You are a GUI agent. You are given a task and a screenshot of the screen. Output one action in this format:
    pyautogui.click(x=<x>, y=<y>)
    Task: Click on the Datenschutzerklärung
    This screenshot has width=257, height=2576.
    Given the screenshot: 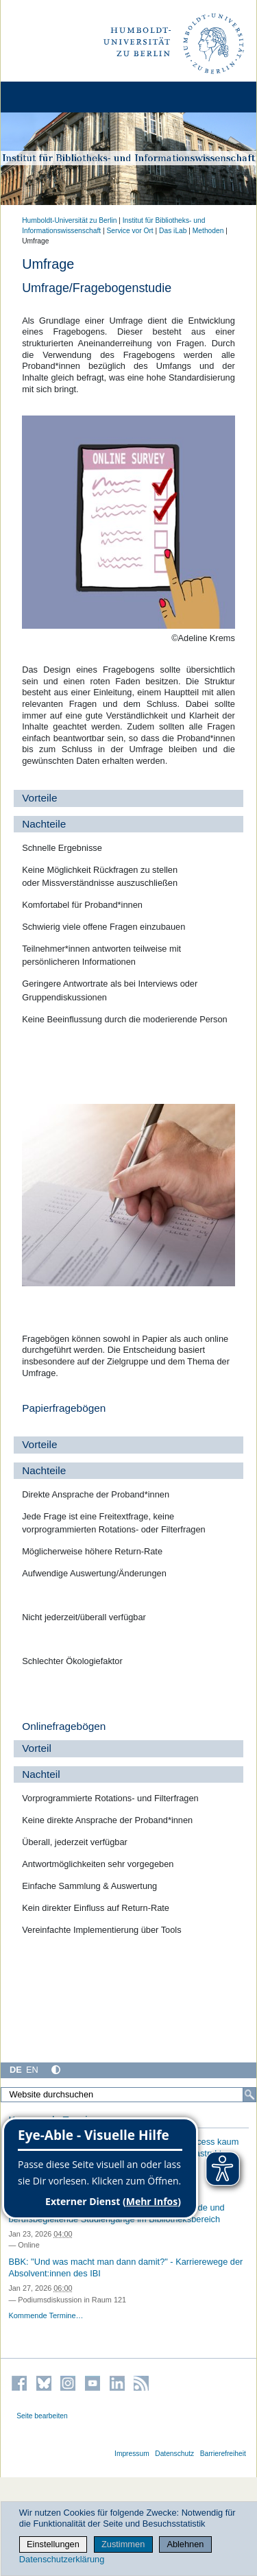 What is the action you would take?
    pyautogui.click(x=61, y=2559)
    